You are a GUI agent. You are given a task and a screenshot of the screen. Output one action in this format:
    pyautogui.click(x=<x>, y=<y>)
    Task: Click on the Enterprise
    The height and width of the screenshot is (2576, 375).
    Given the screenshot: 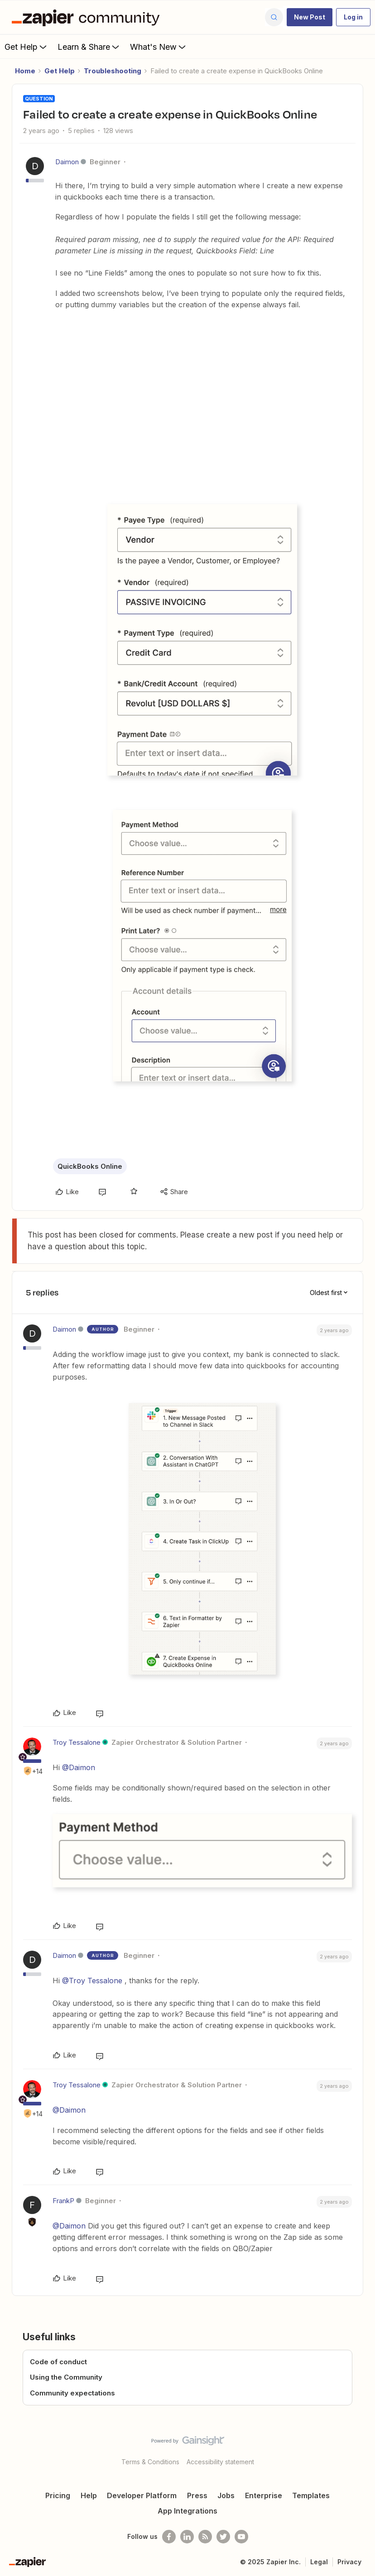 What is the action you would take?
    pyautogui.click(x=263, y=2495)
    